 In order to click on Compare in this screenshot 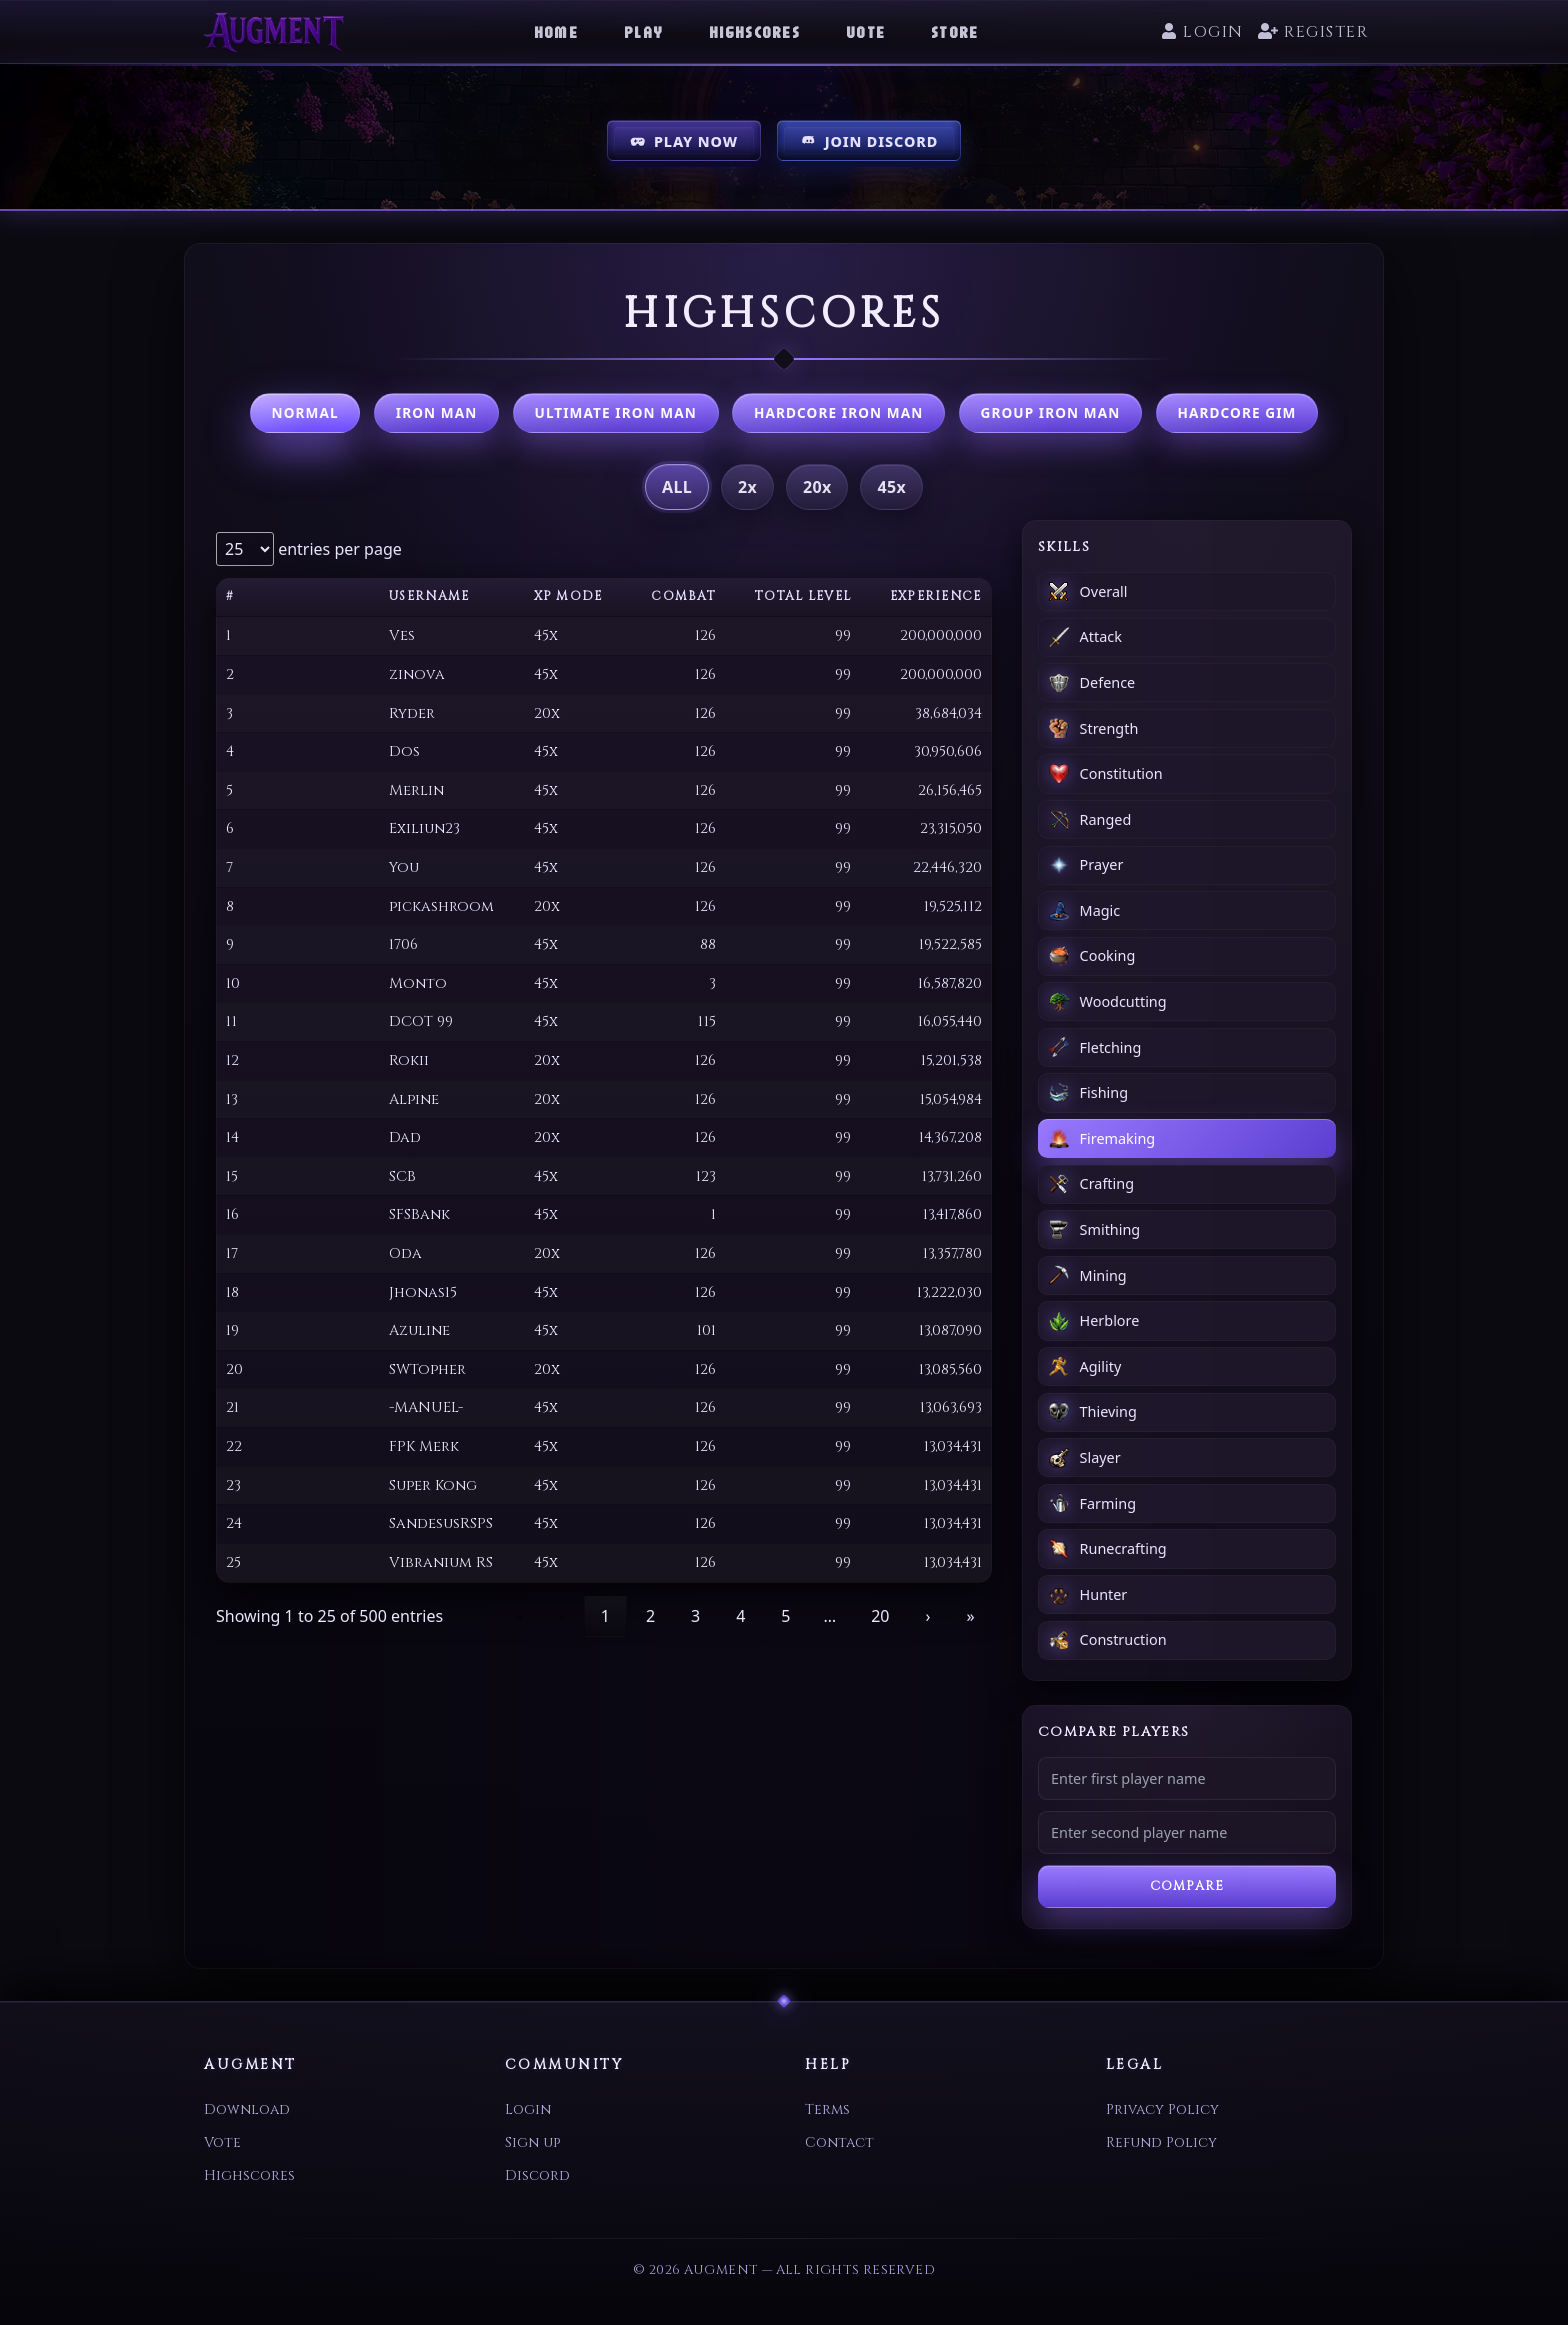, I will do `click(1186, 1886)`.